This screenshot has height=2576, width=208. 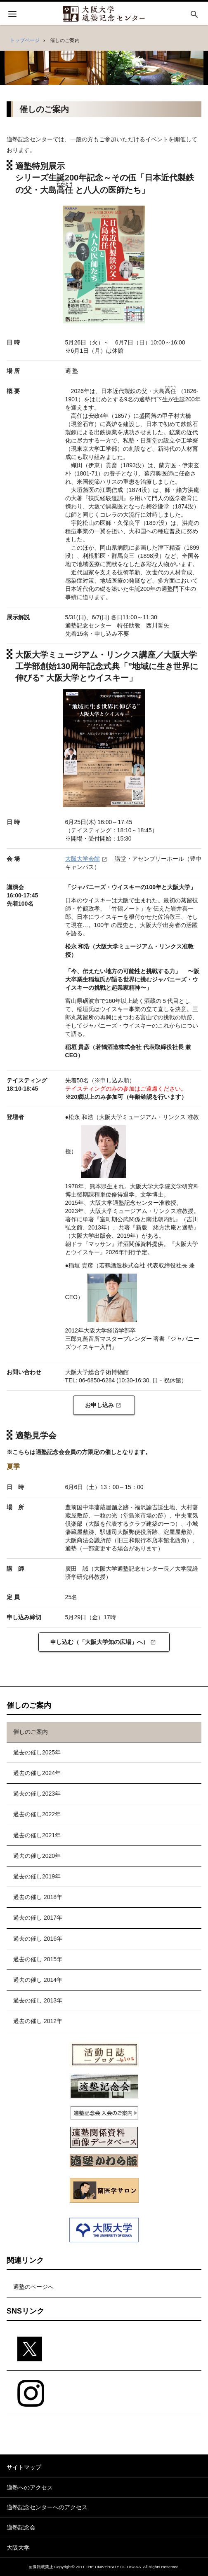 I want to click on 催しのご案内, so click(x=30, y=1731).